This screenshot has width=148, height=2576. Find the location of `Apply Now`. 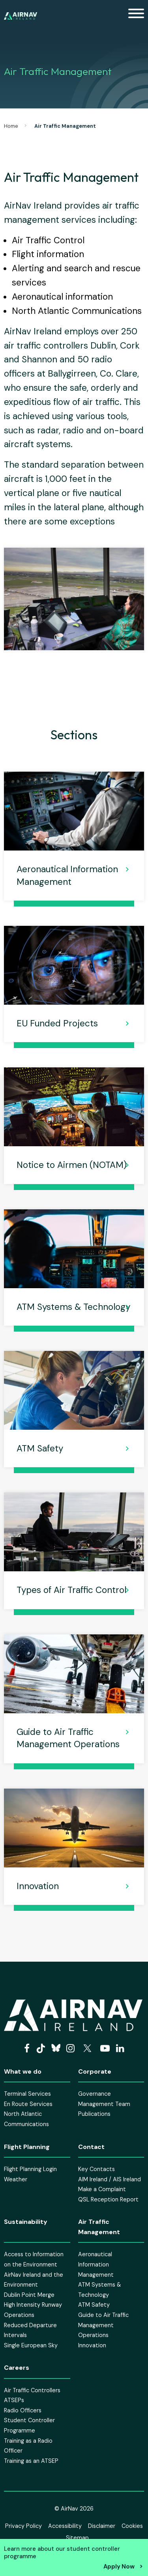

Apply Now is located at coordinates (119, 2566).